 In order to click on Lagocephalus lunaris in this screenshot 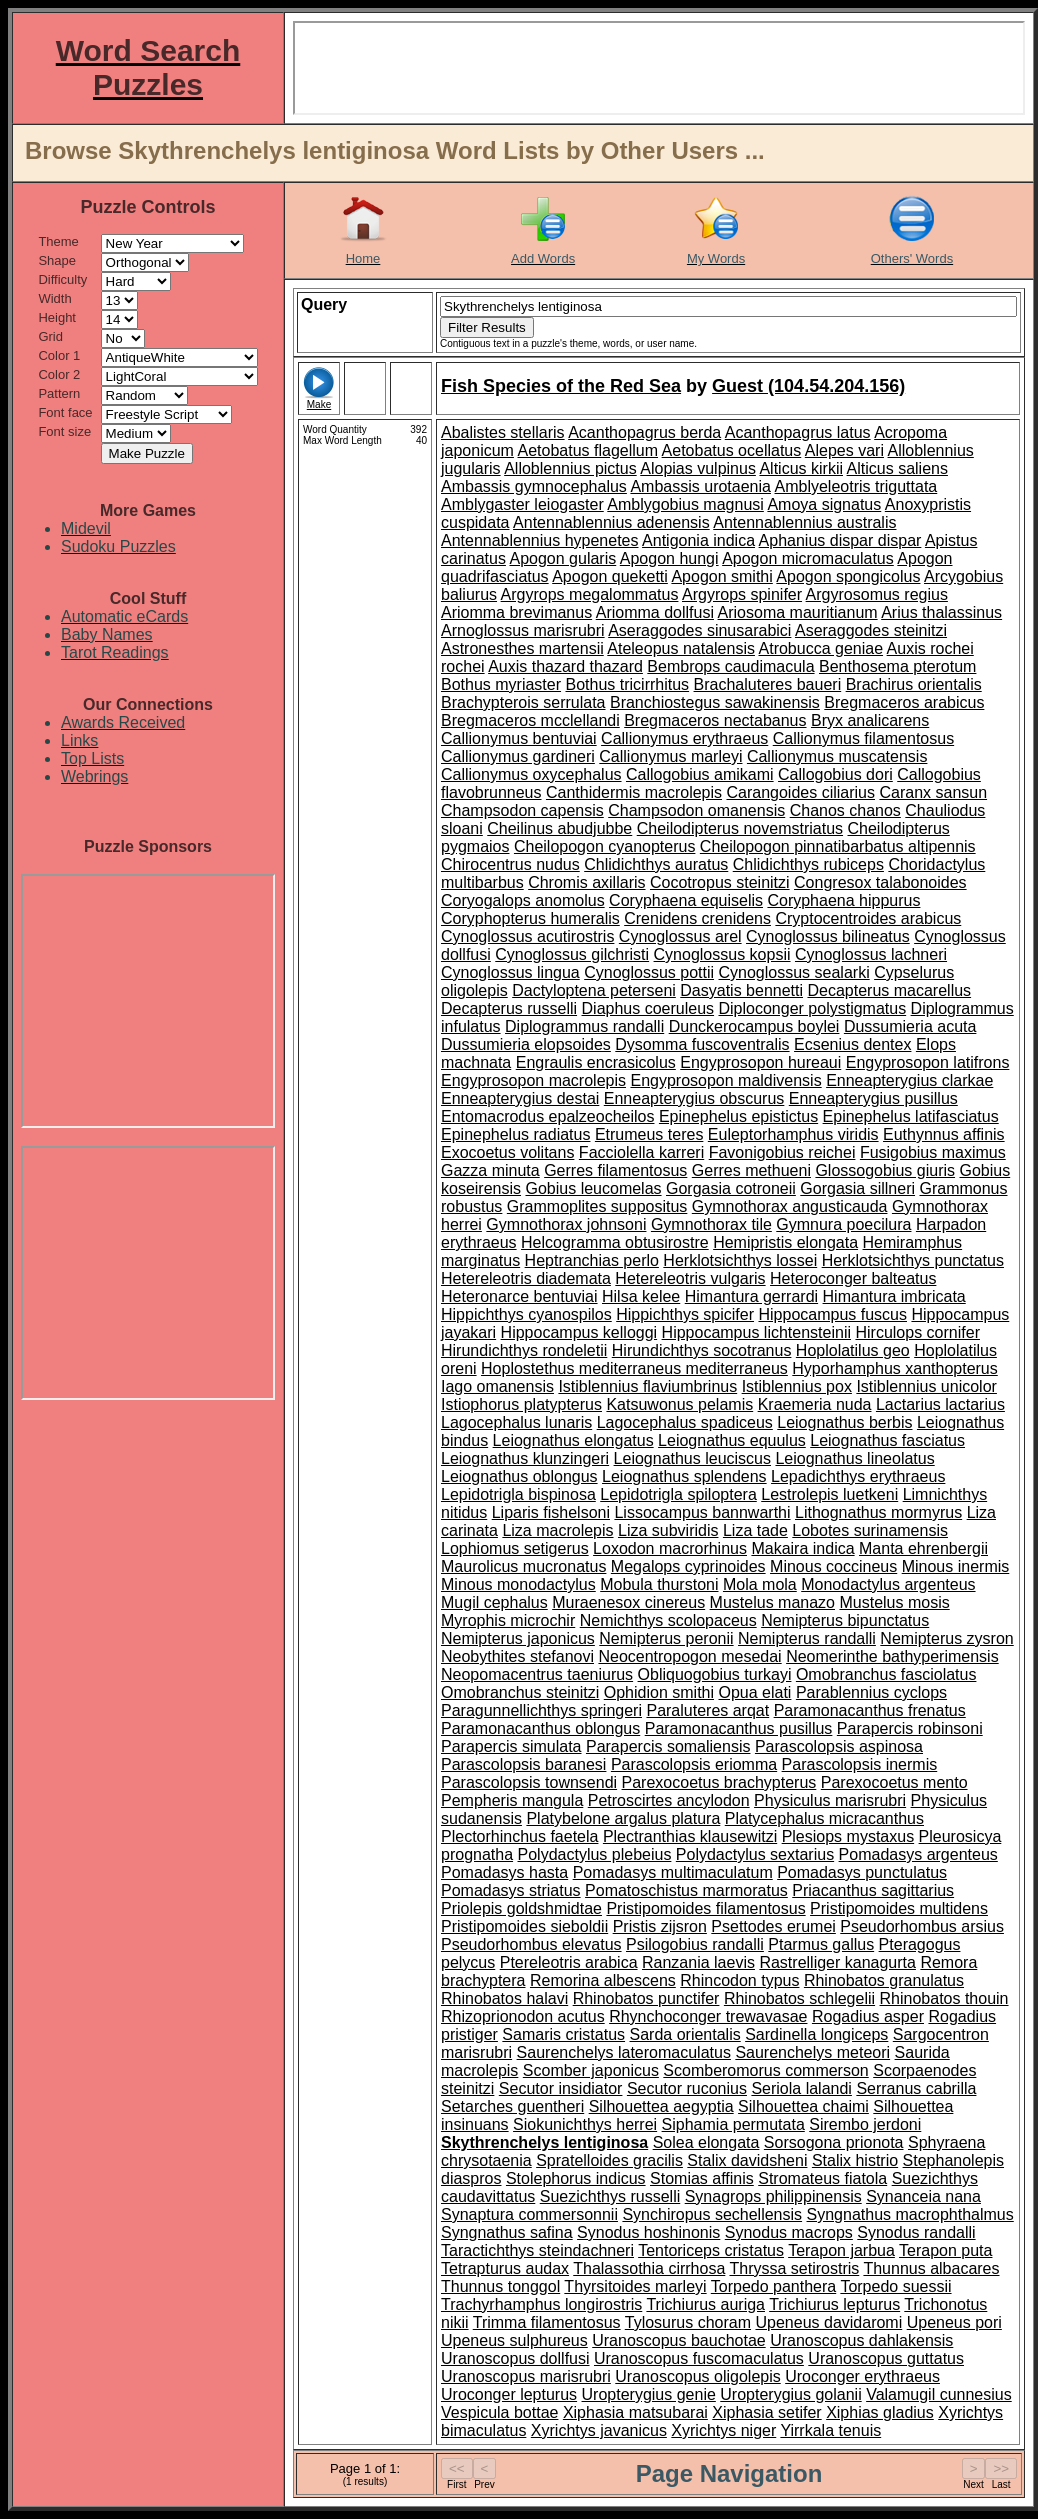, I will do `click(516, 1422)`.